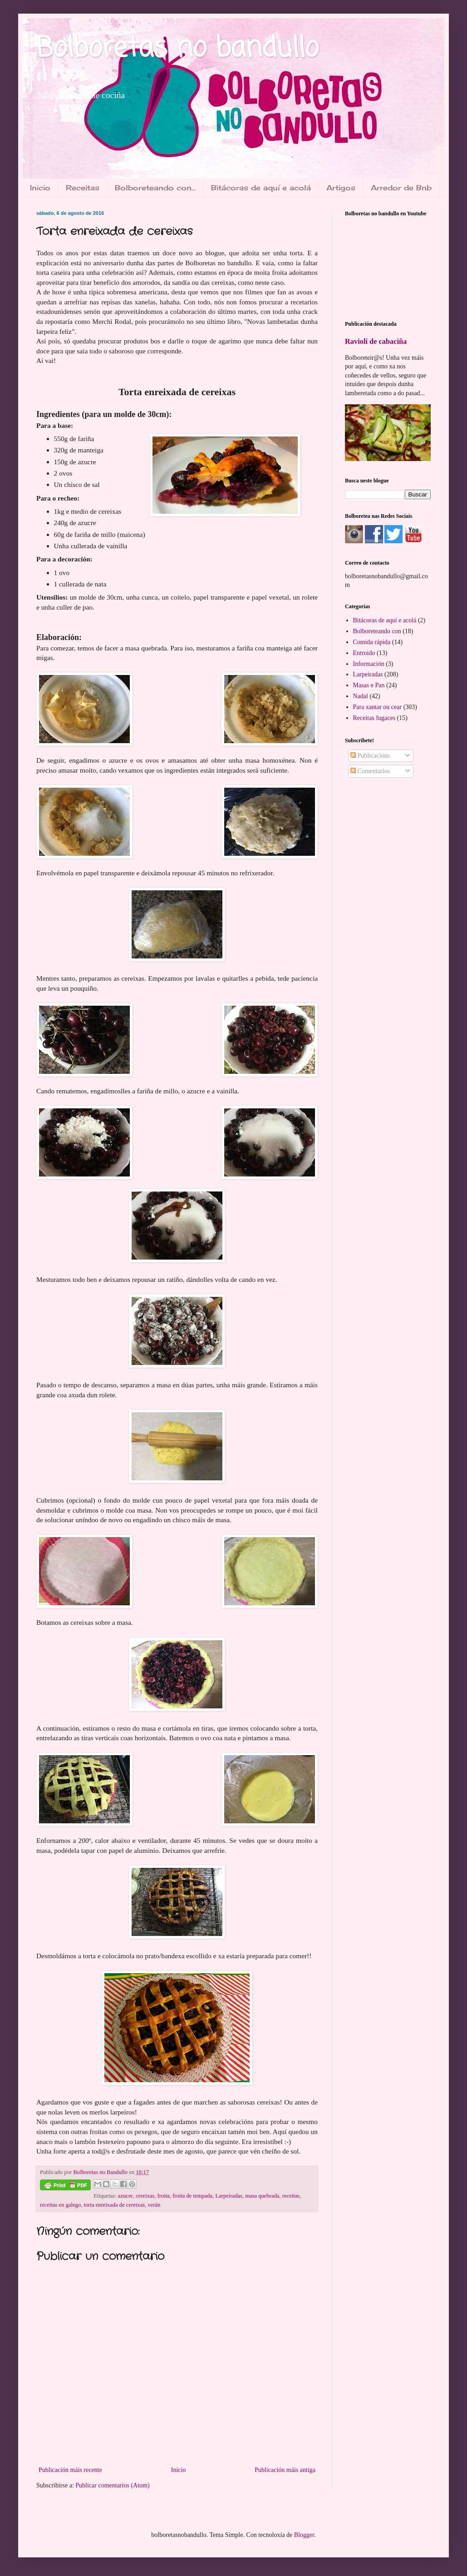  What do you see at coordinates (155, 187) in the screenshot?
I see `Bolboreteando con...` at bounding box center [155, 187].